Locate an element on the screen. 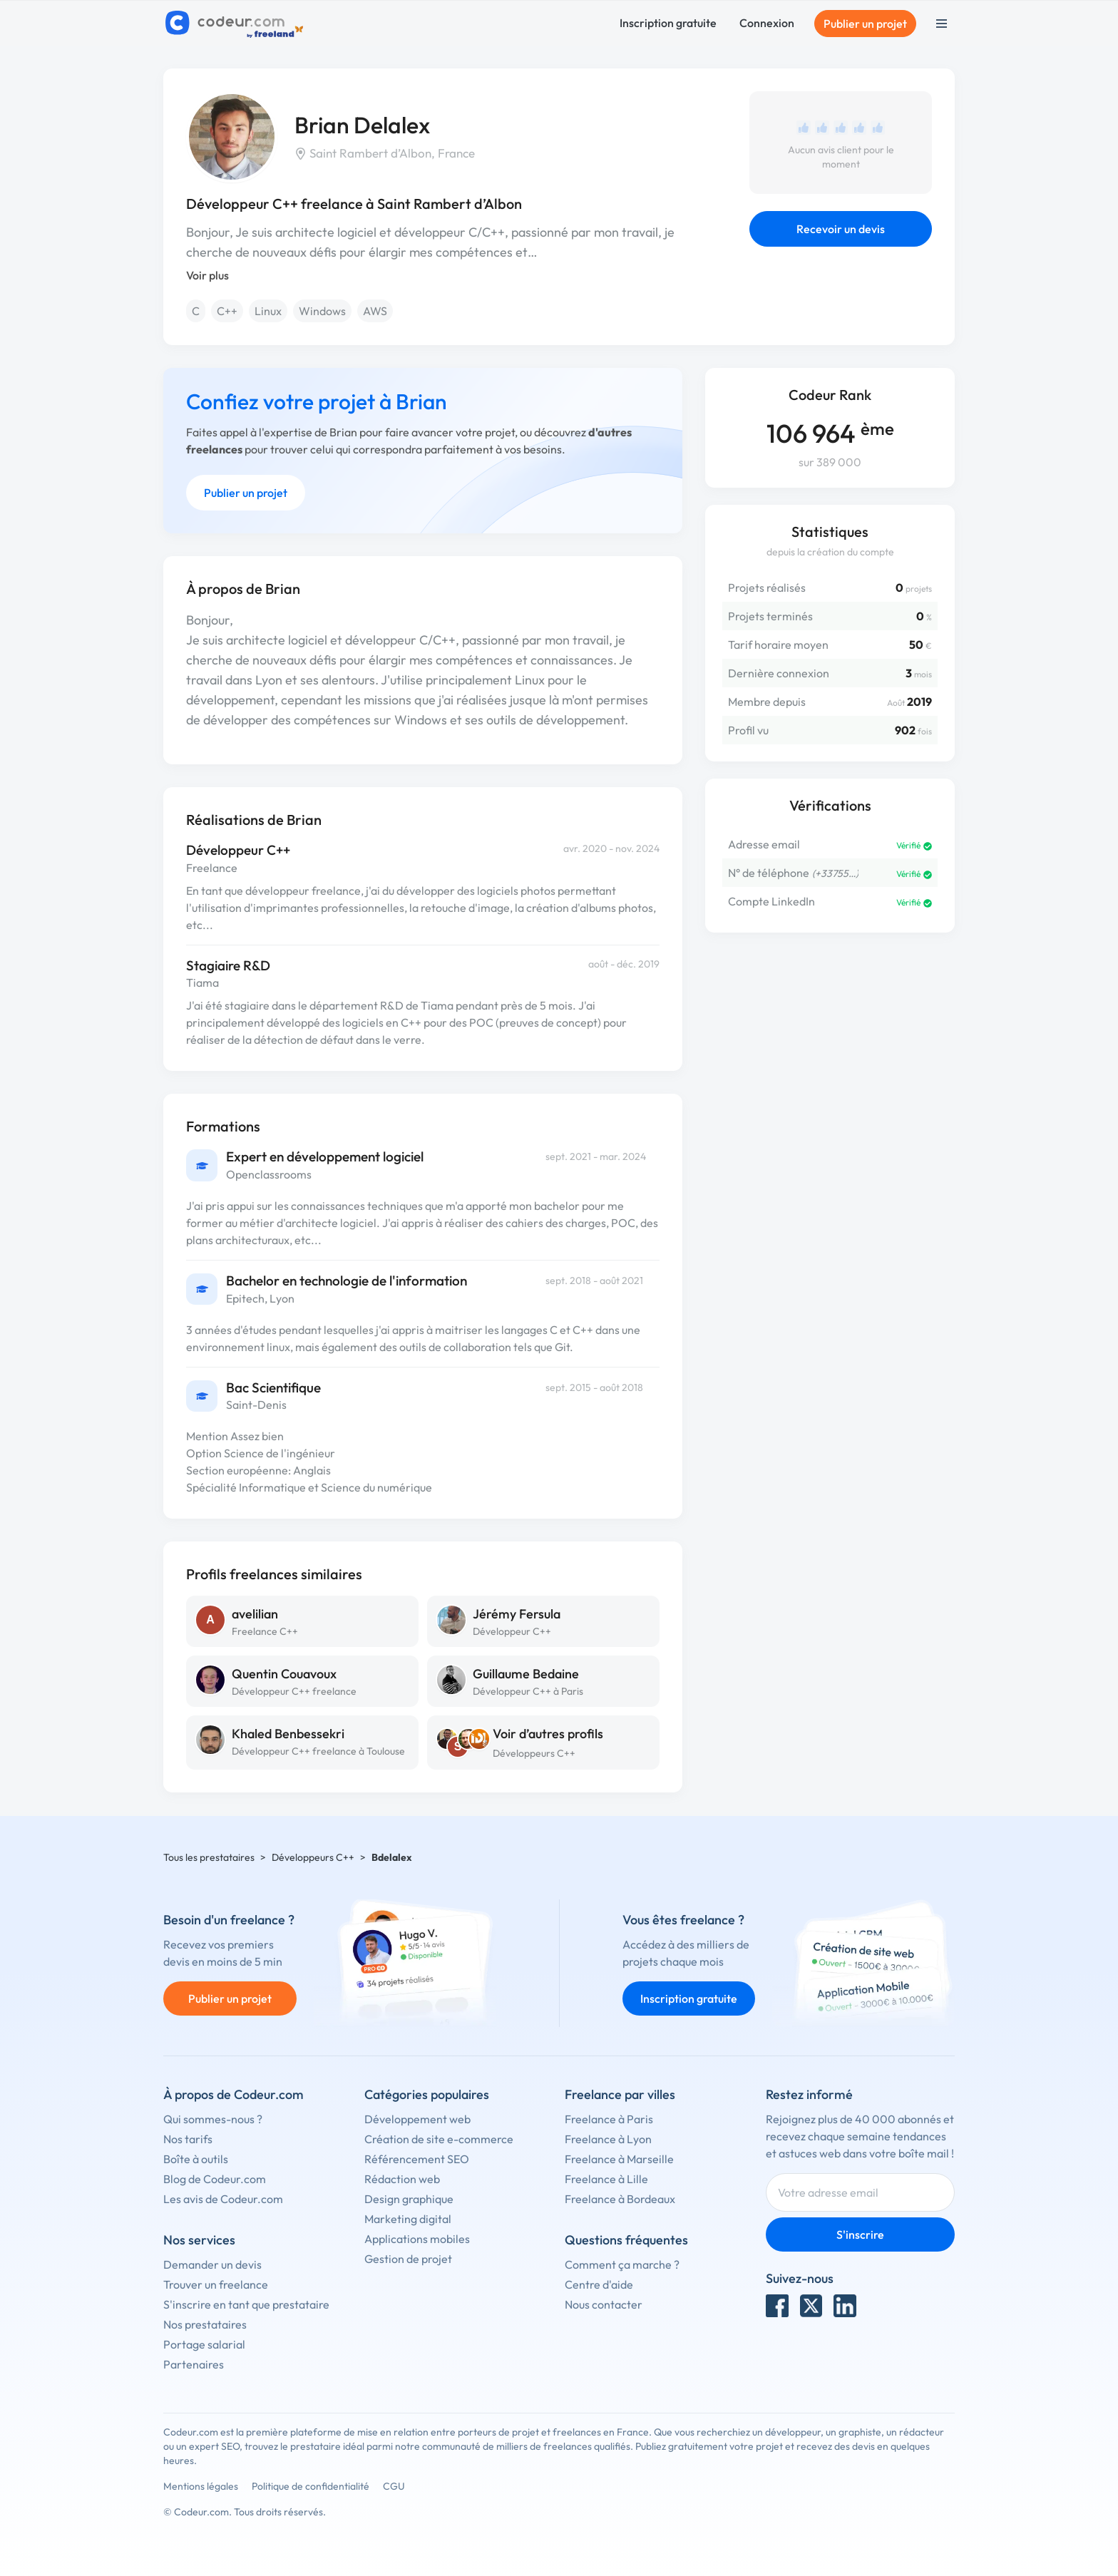  Centre d'aide is located at coordinates (599, 2284).